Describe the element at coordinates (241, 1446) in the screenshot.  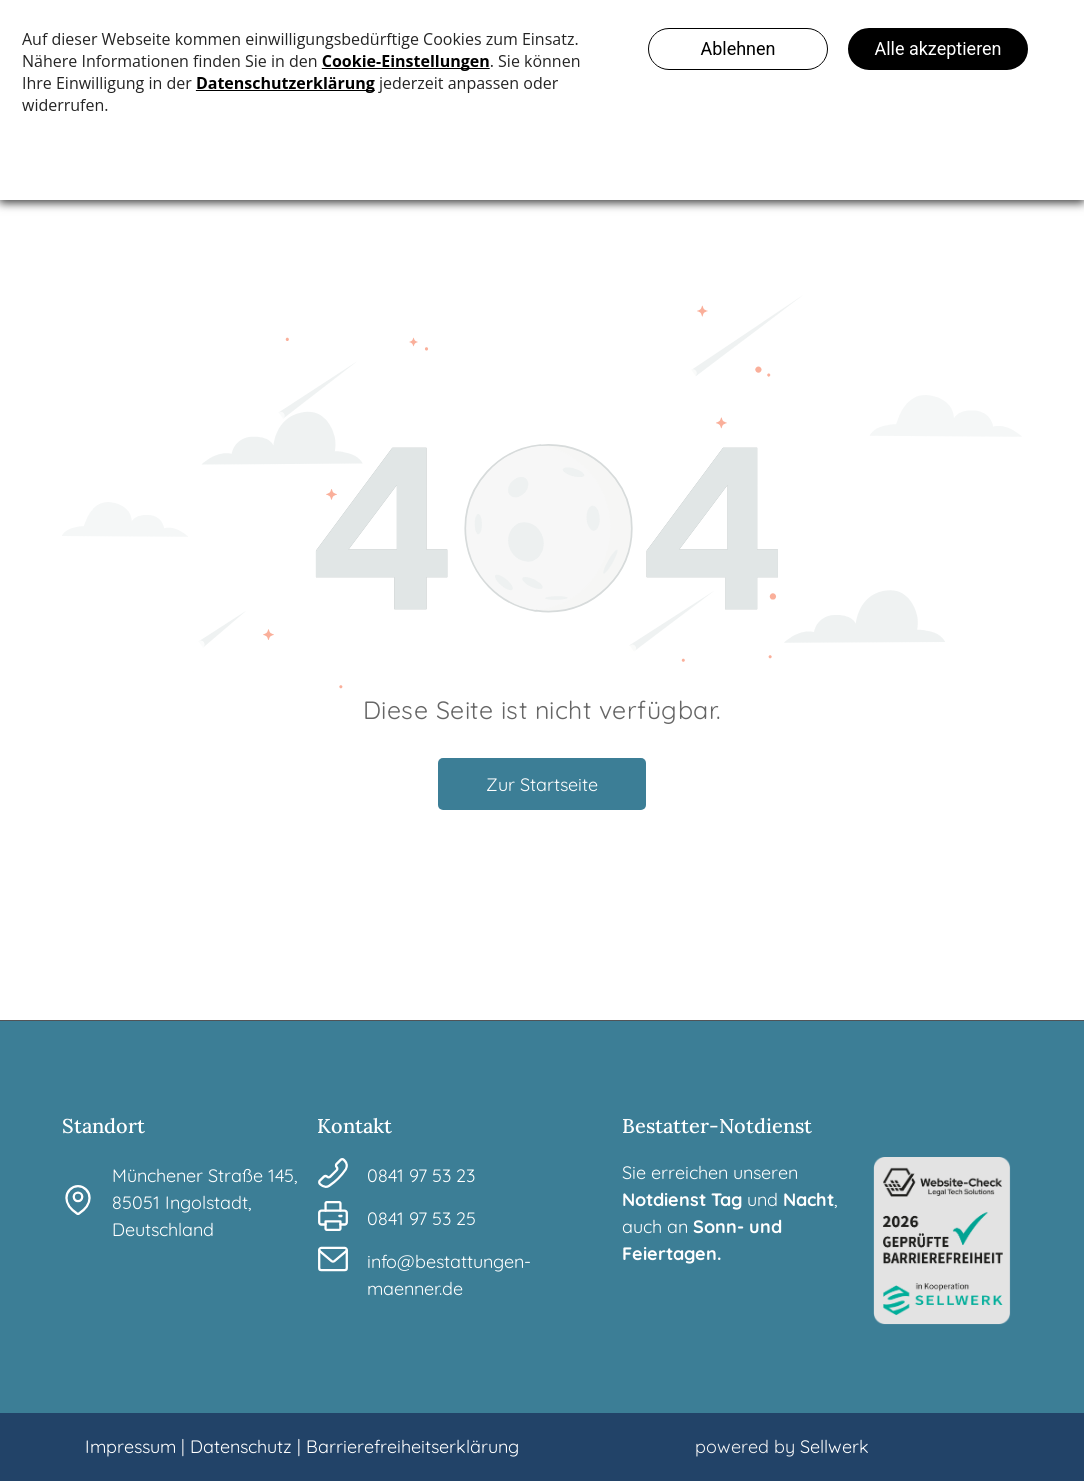
I see `Datenschutz` at that location.